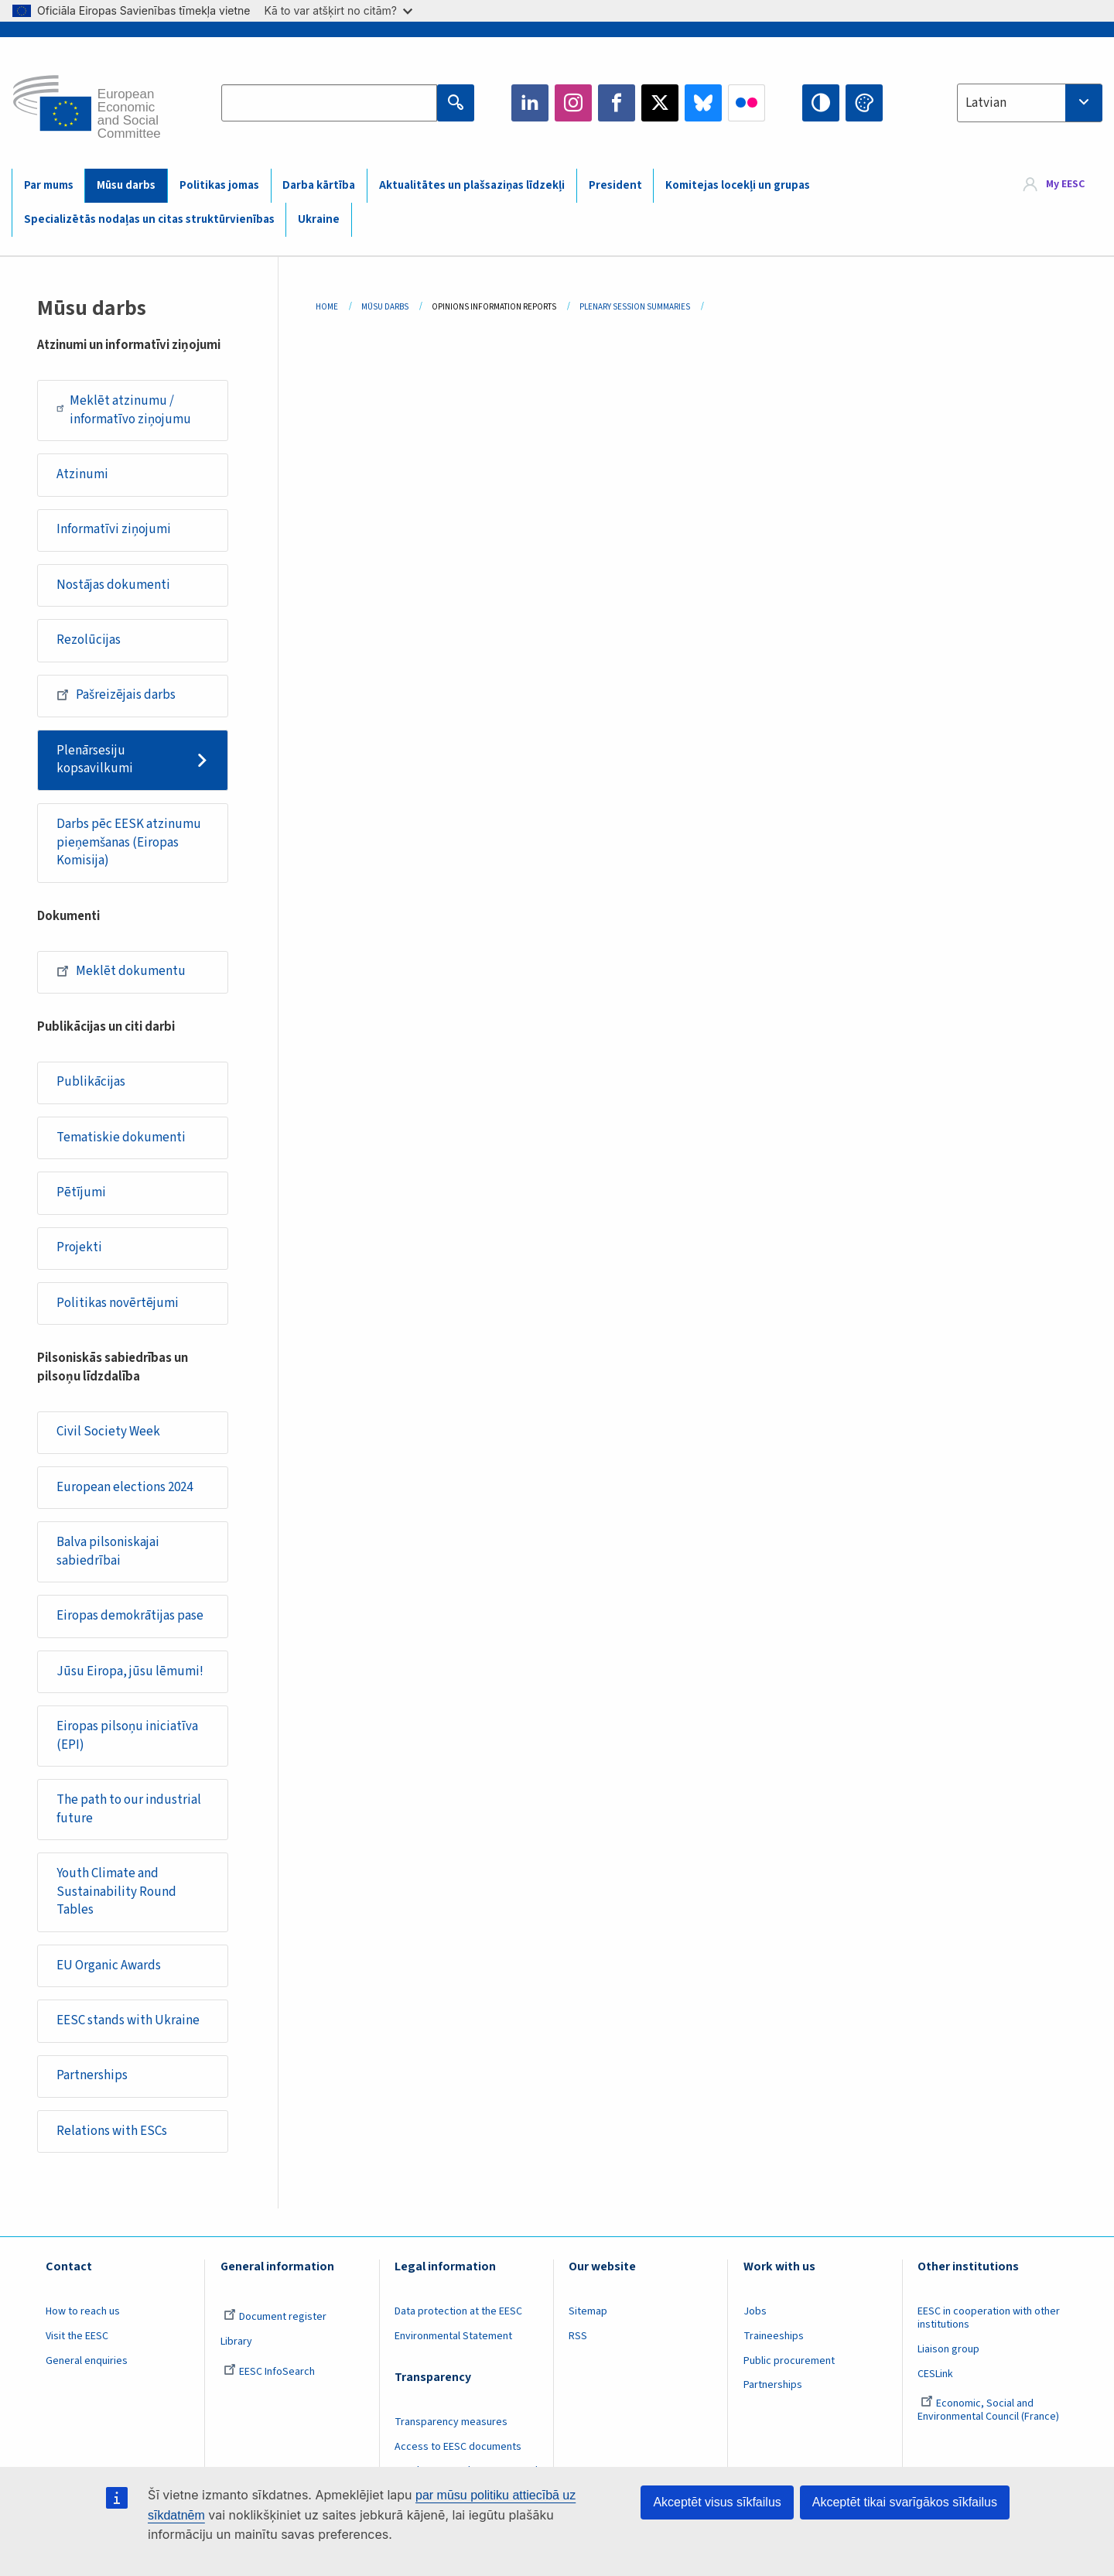  What do you see at coordinates (116, 695) in the screenshot?
I see `Pašreizējais darbs` at bounding box center [116, 695].